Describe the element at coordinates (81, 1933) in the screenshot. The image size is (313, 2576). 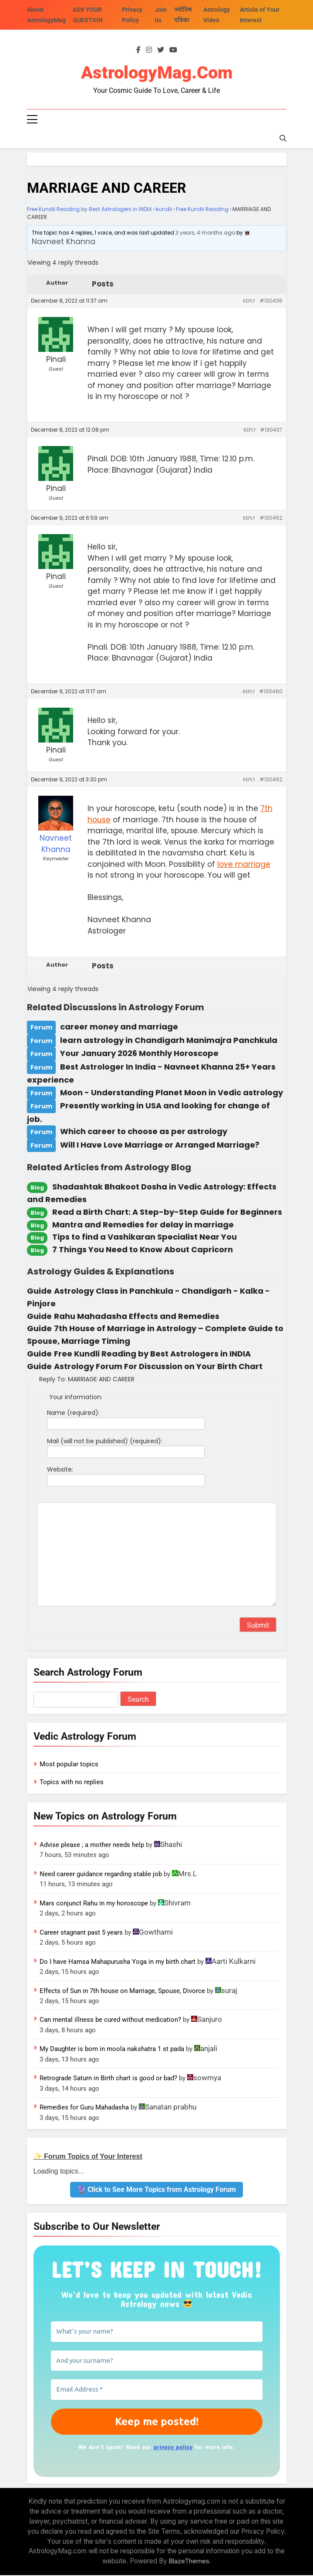
I see `Career stagnant past 5 years` at that location.